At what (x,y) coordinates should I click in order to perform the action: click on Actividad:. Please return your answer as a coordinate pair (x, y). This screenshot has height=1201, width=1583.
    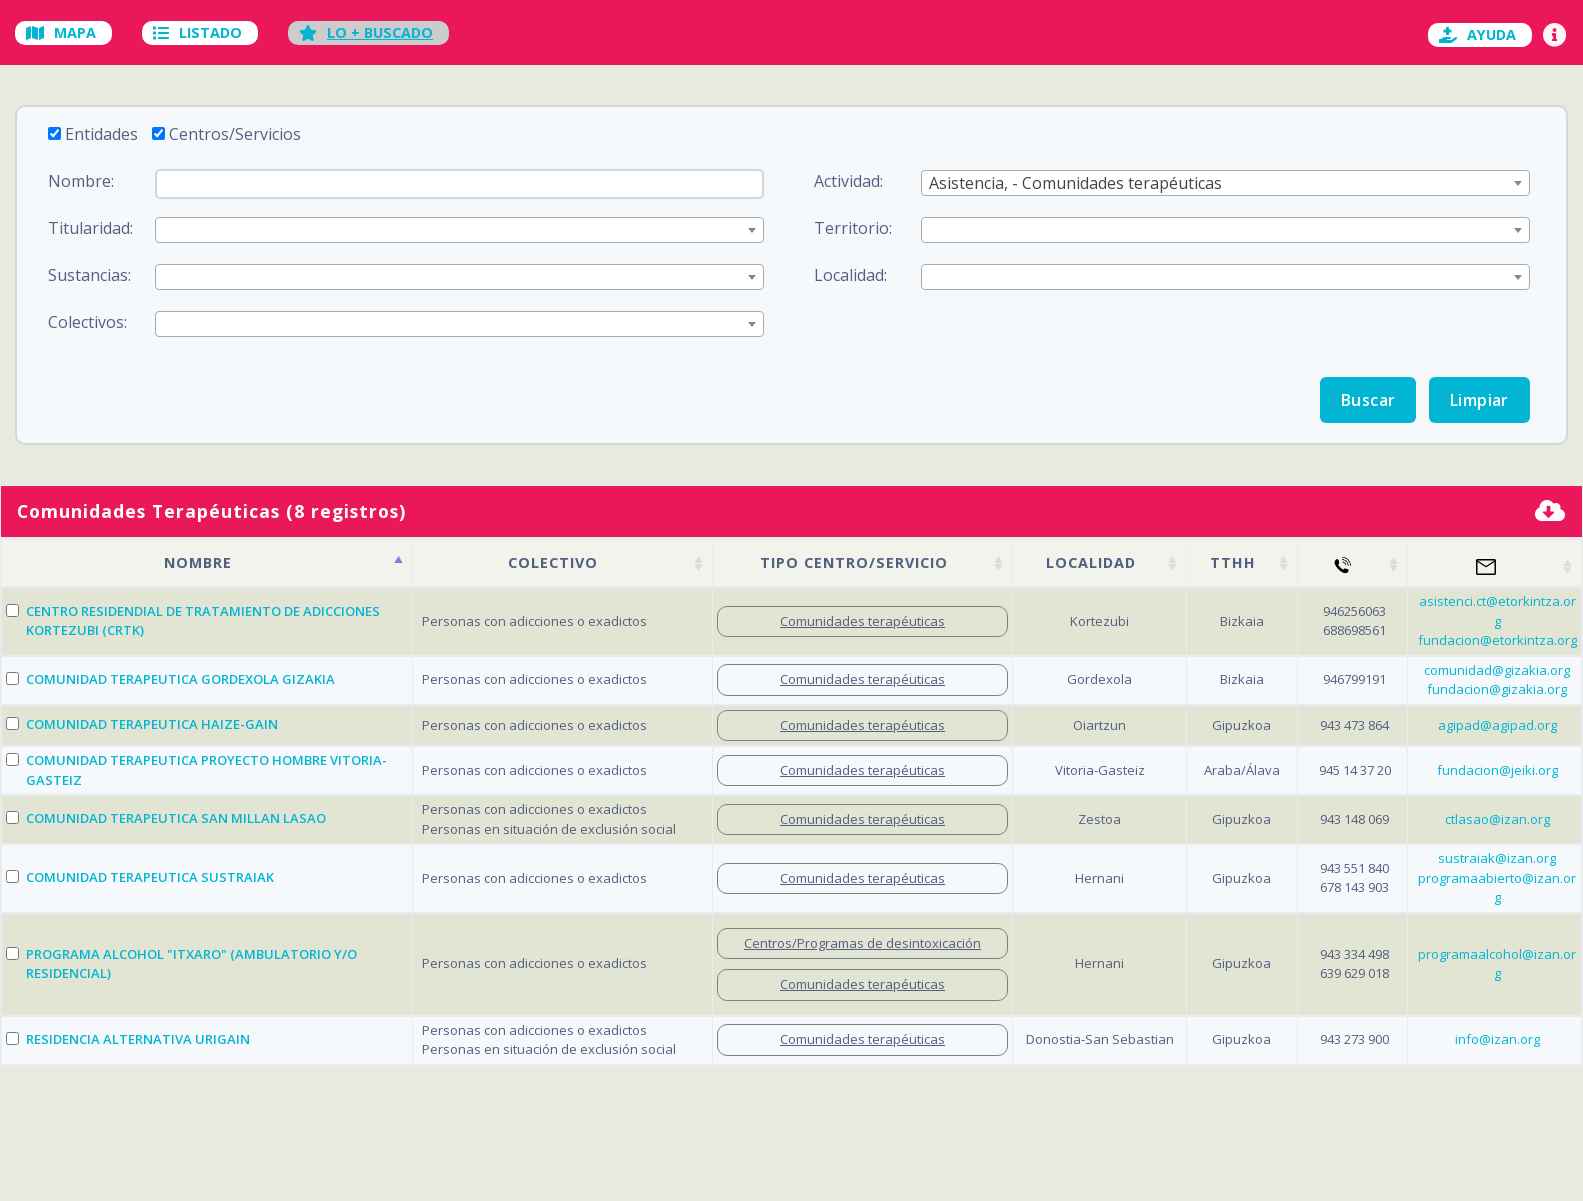
    Looking at the image, I should click on (848, 181).